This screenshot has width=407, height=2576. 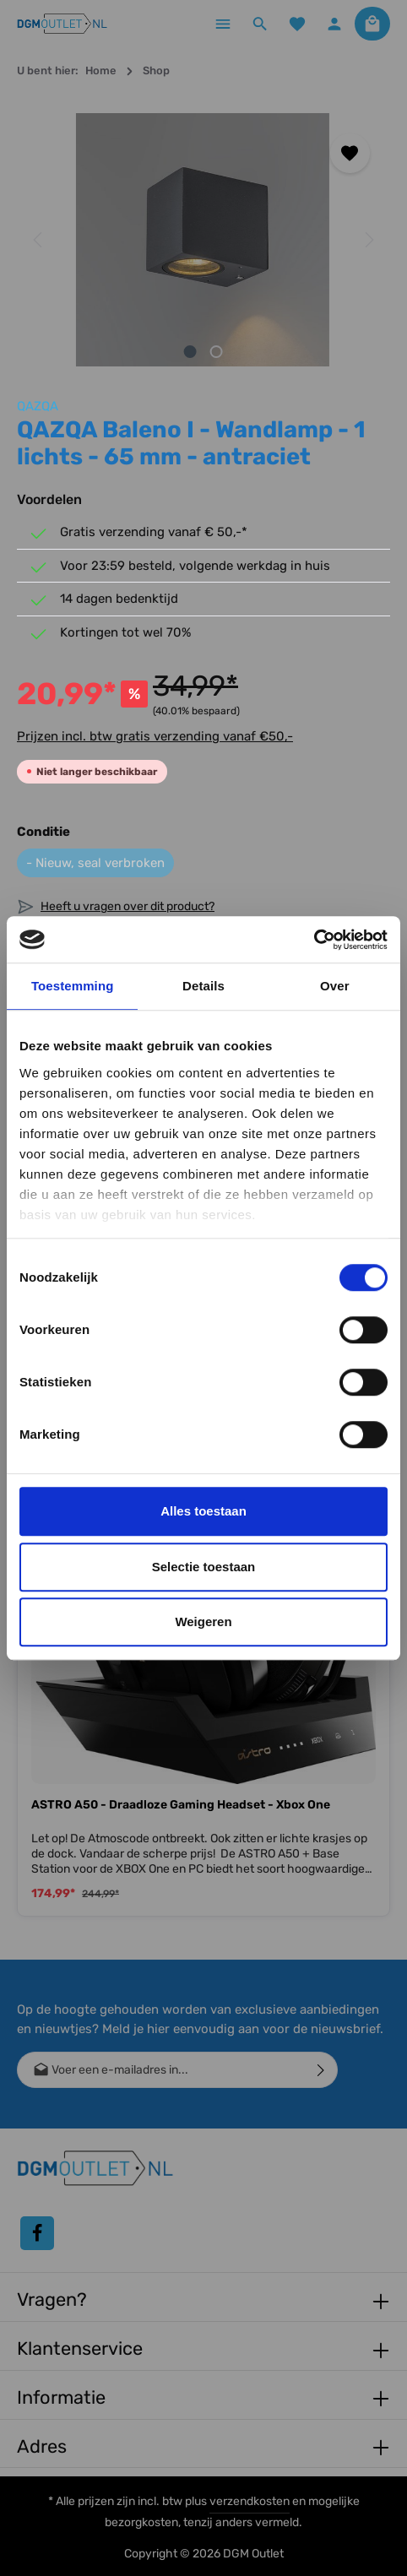 What do you see at coordinates (37, 2233) in the screenshot?
I see `[Facebook]` at bounding box center [37, 2233].